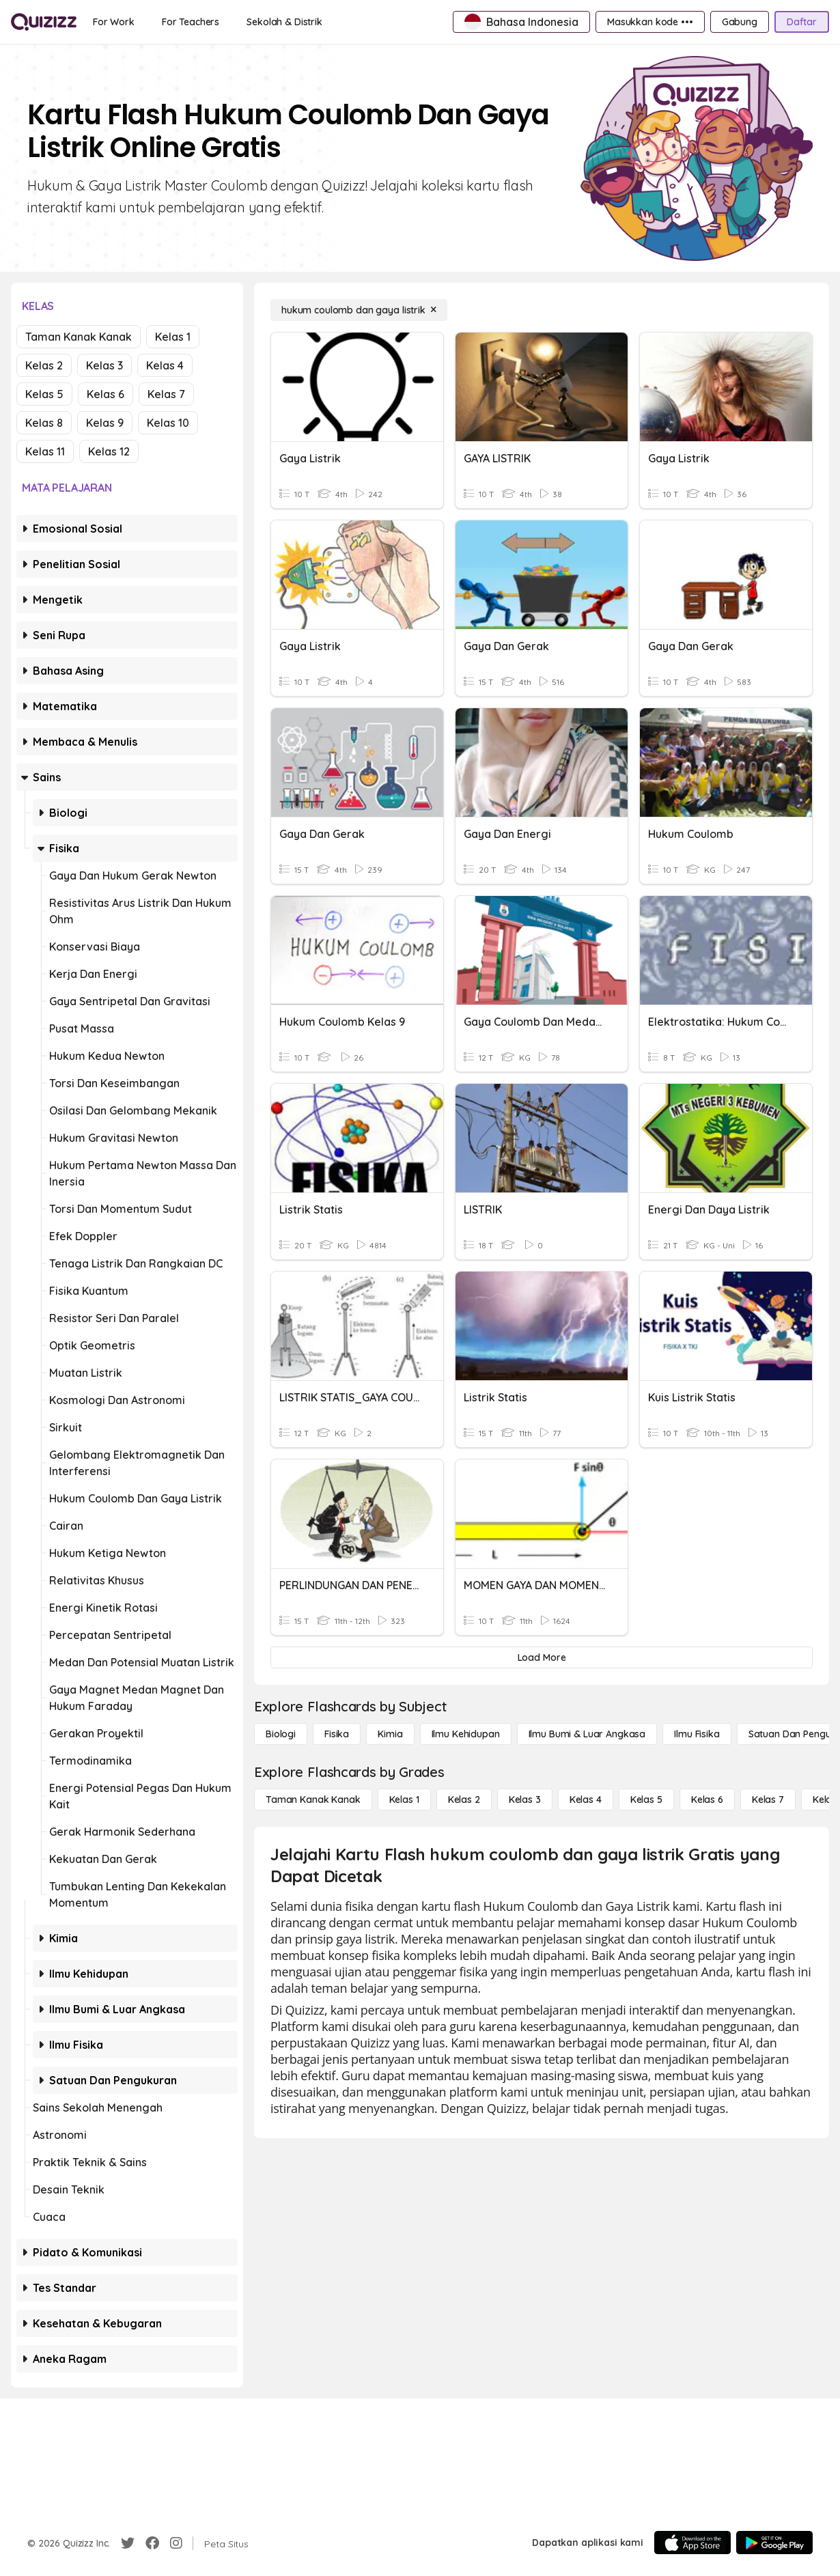 The height and width of the screenshot is (2576, 840). I want to click on Kelas 9, so click(105, 423).